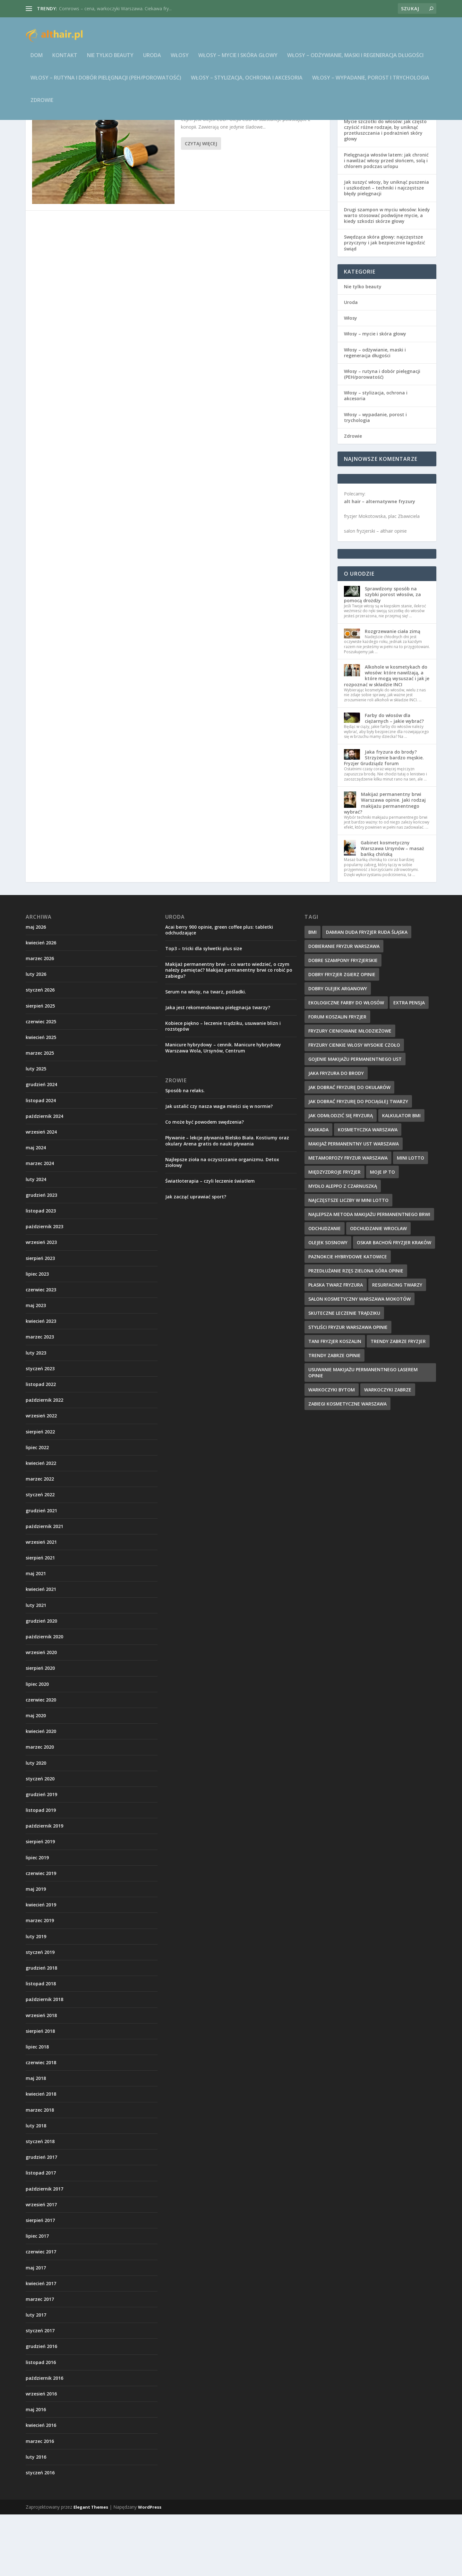  What do you see at coordinates (358, 1163) in the screenshot?
I see `jak dobrać fryzurę do pociągłej twarzy [jak dobrać fryzurę do pociągłej twarzy (9 elementów)]` at bounding box center [358, 1163].